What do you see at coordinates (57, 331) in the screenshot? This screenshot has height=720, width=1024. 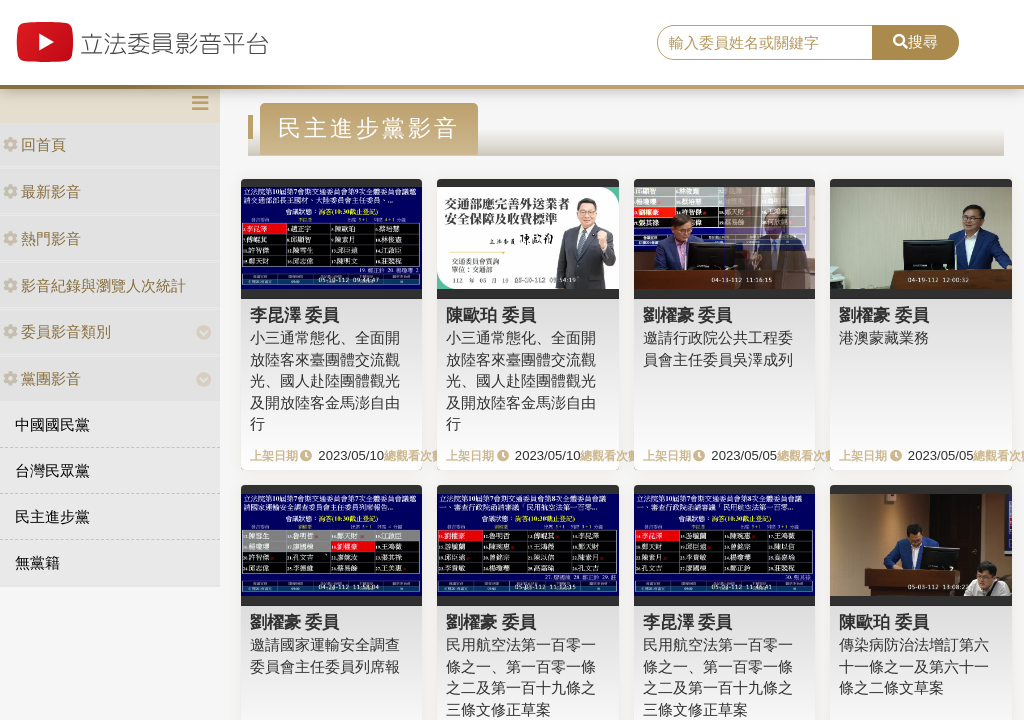 I see `委員影音類別` at bounding box center [57, 331].